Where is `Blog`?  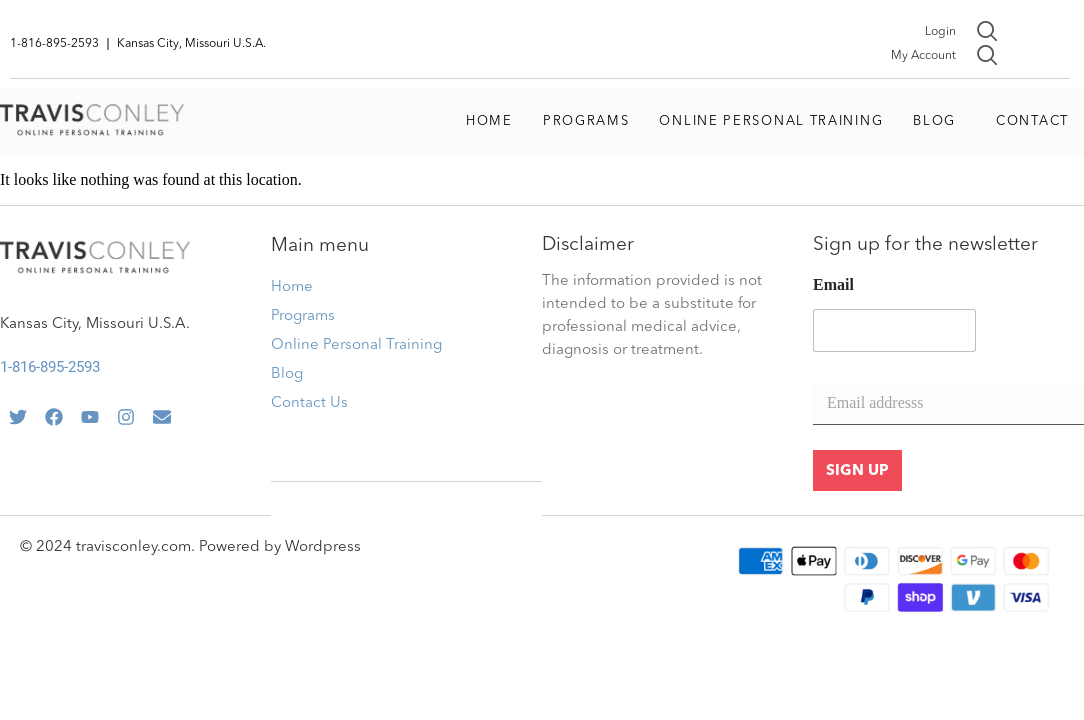 Blog is located at coordinates (934, 121).